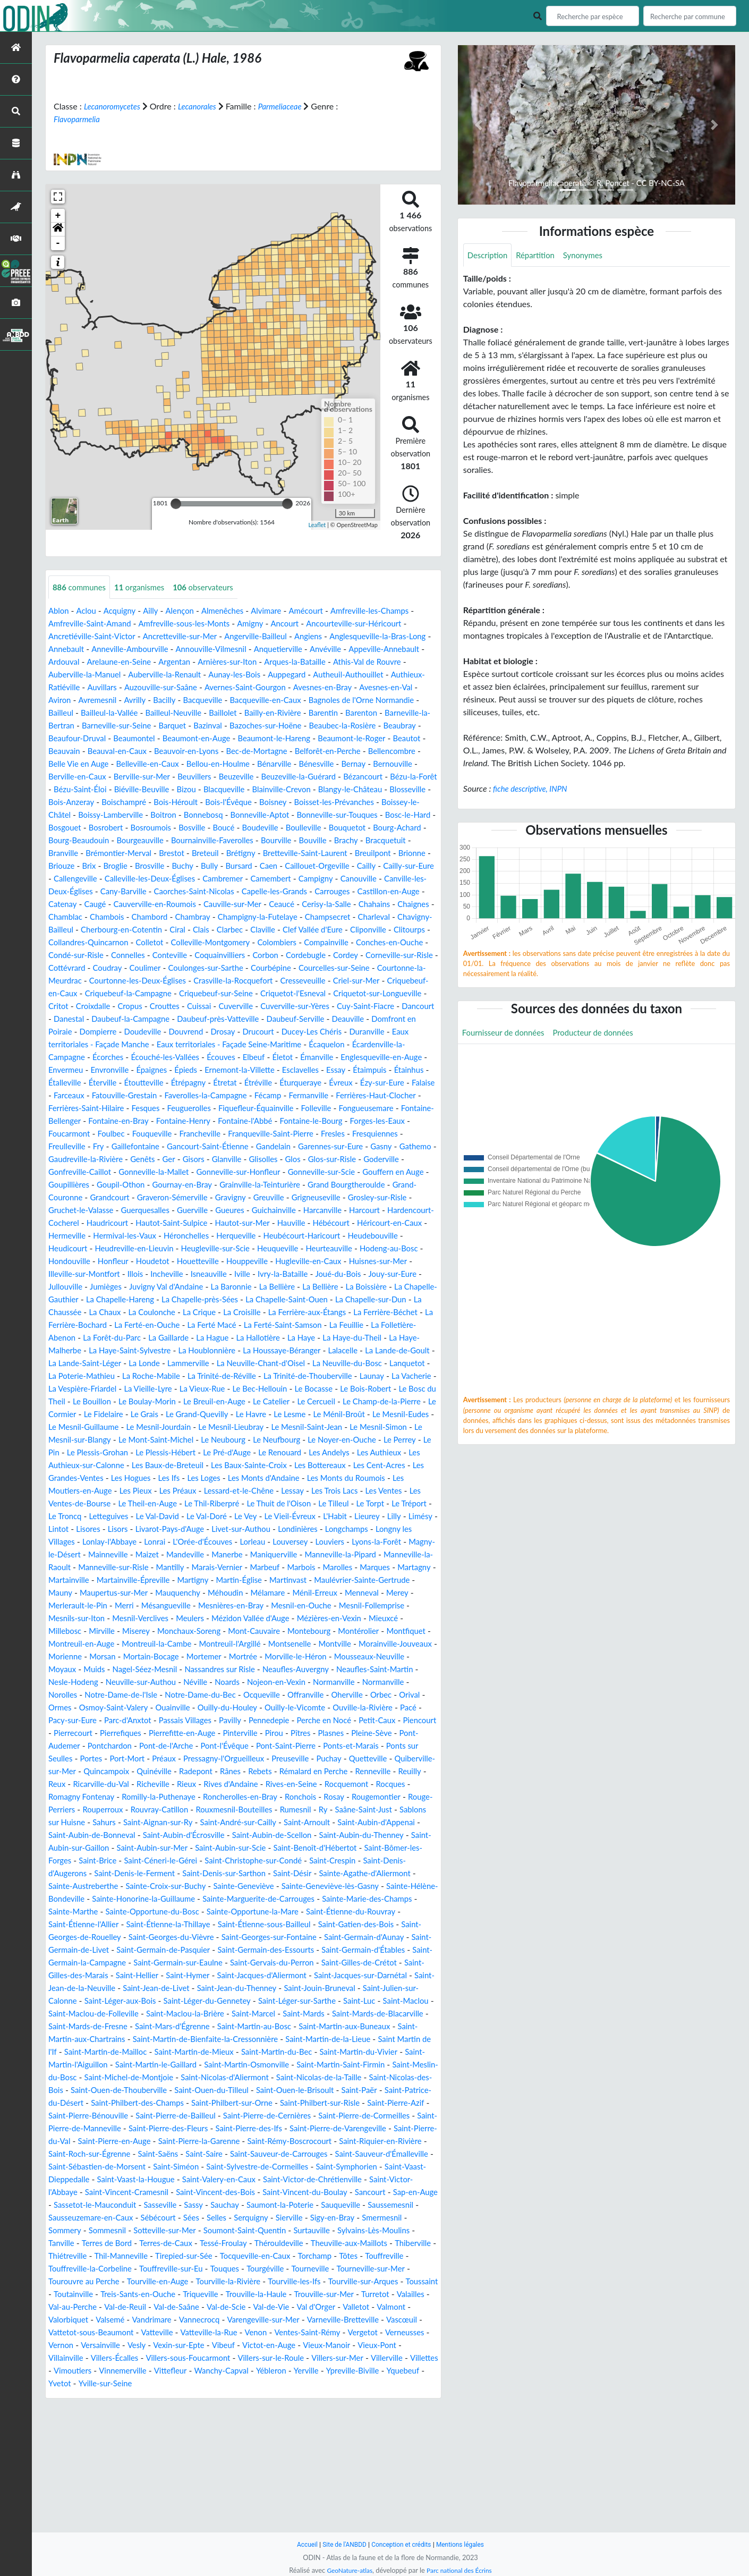 The height and width of the screenshot is (2576, 749). What do you see at coordinates (308, 2473) in the screenshot?
I see `Vieux-Manoir` at bounding box center [308, 2473].